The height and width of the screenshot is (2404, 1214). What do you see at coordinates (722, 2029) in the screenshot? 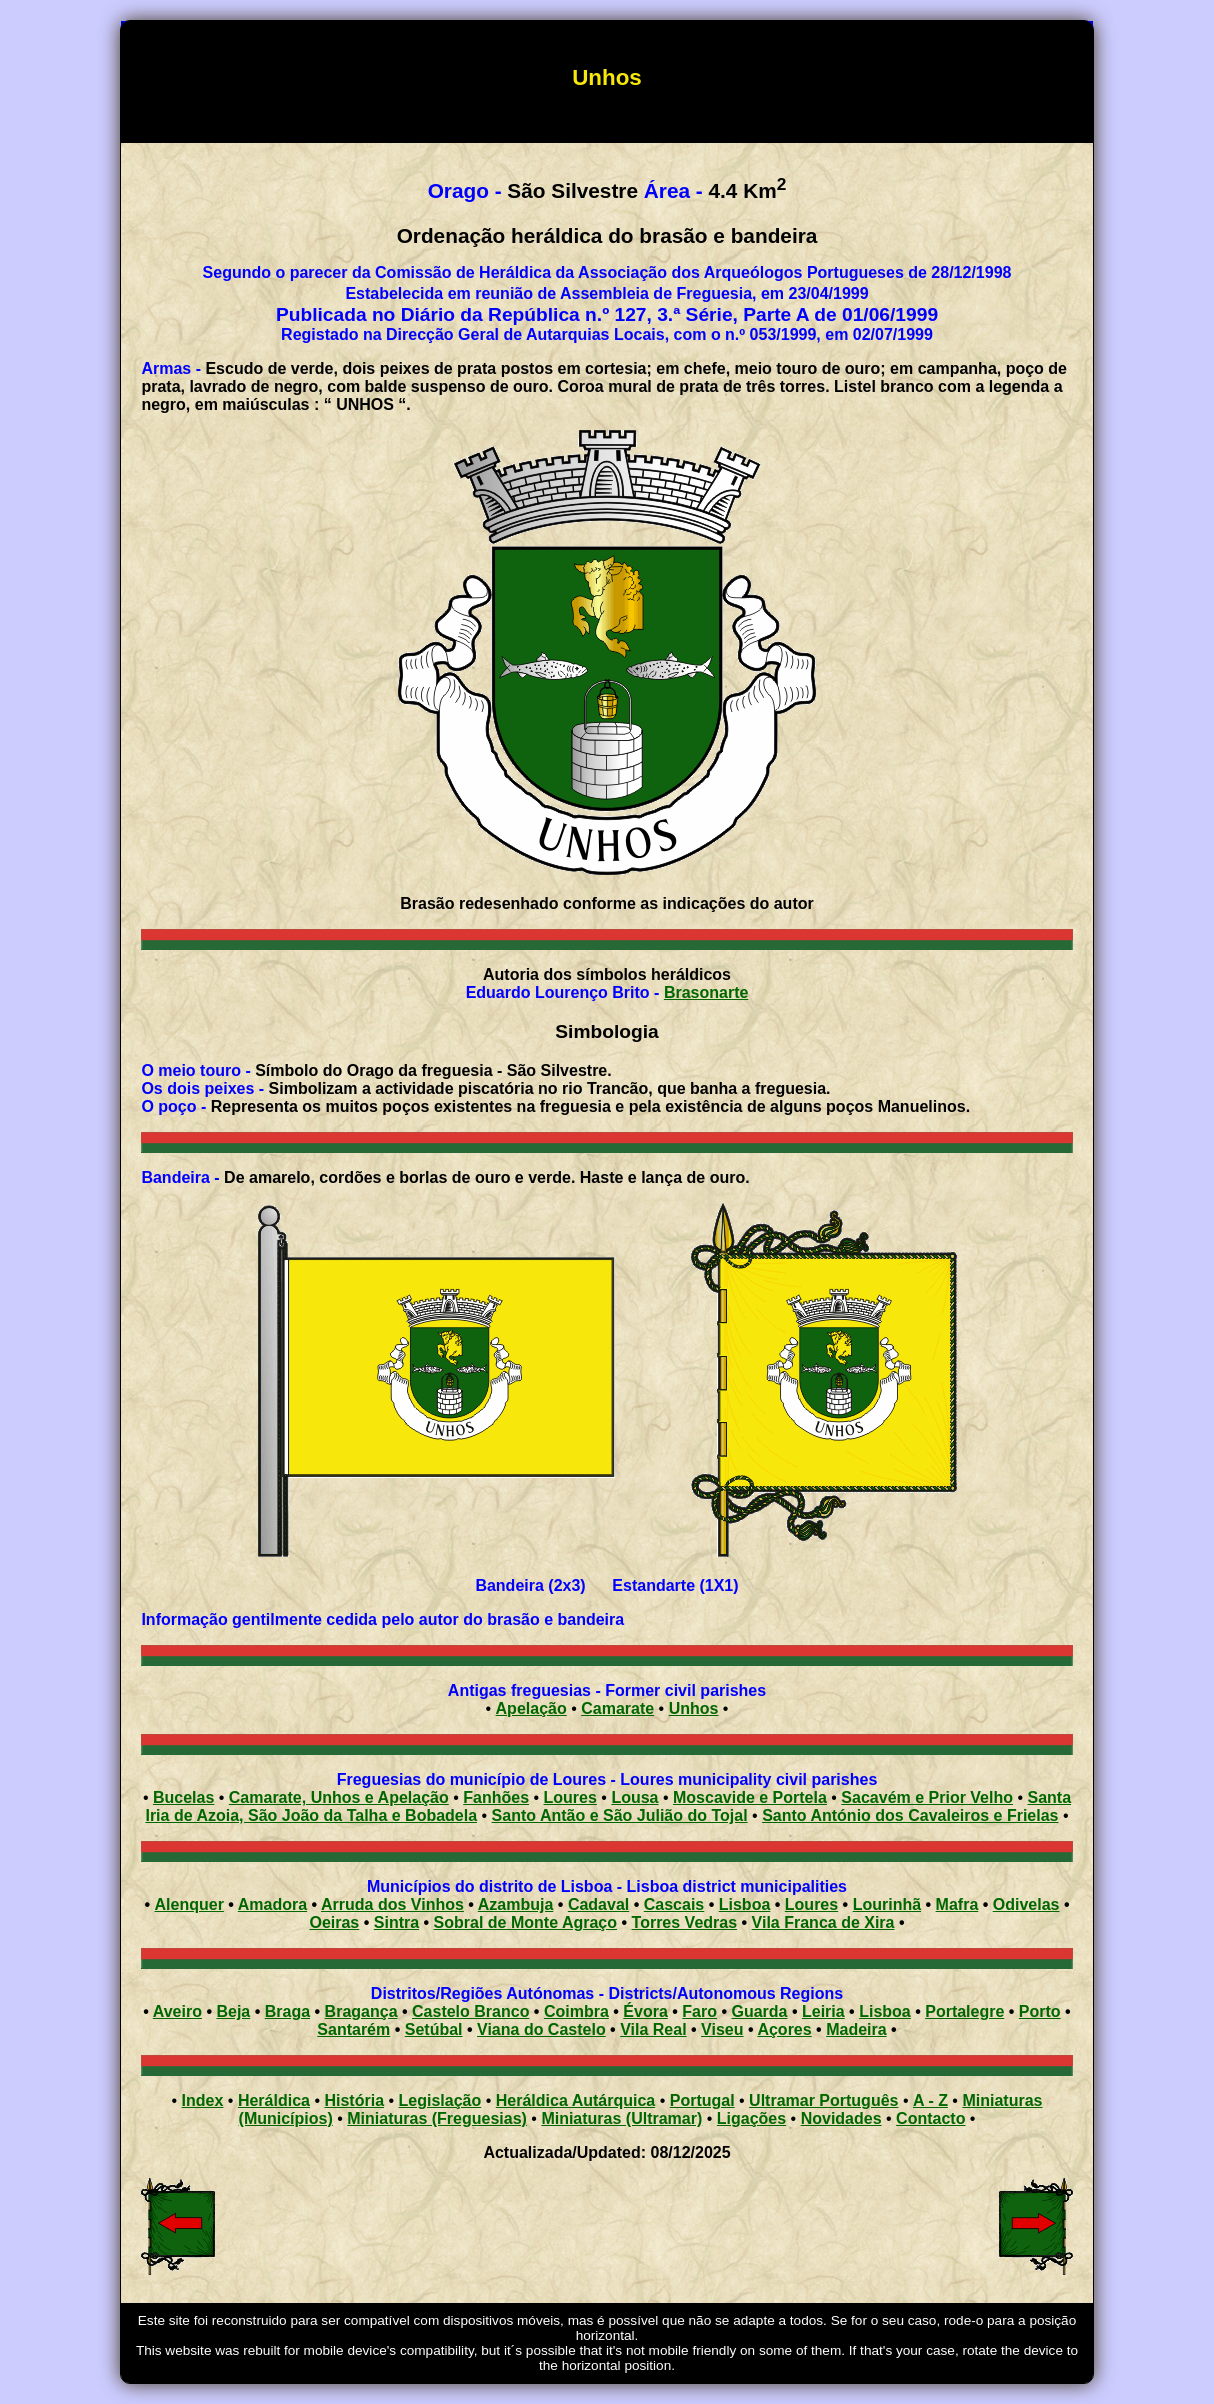
I see `Viseu` at bounding box center [722, 2029].